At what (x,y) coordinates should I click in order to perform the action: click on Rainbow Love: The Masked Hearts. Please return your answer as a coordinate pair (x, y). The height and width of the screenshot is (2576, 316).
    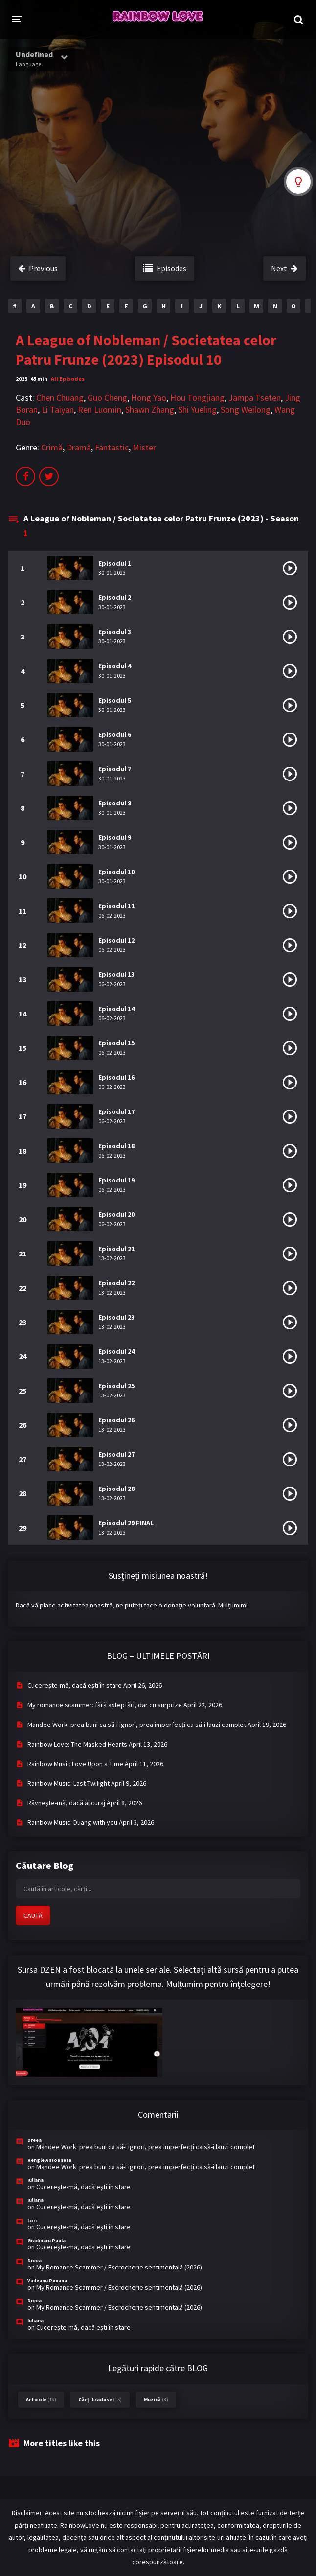
    Looking at the image, I should click on (77, 1744).